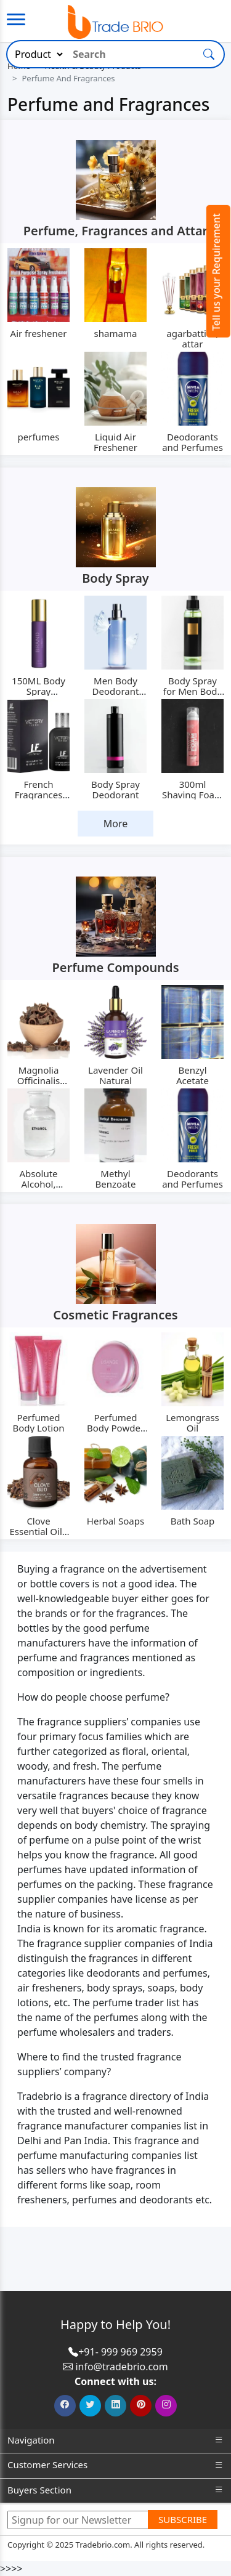 Image resolution: width=231 pixels, height=2576 pixels. Describe the element at coordinates (193, 1521) in the screenshot. I see `Bath Soap` at that location.